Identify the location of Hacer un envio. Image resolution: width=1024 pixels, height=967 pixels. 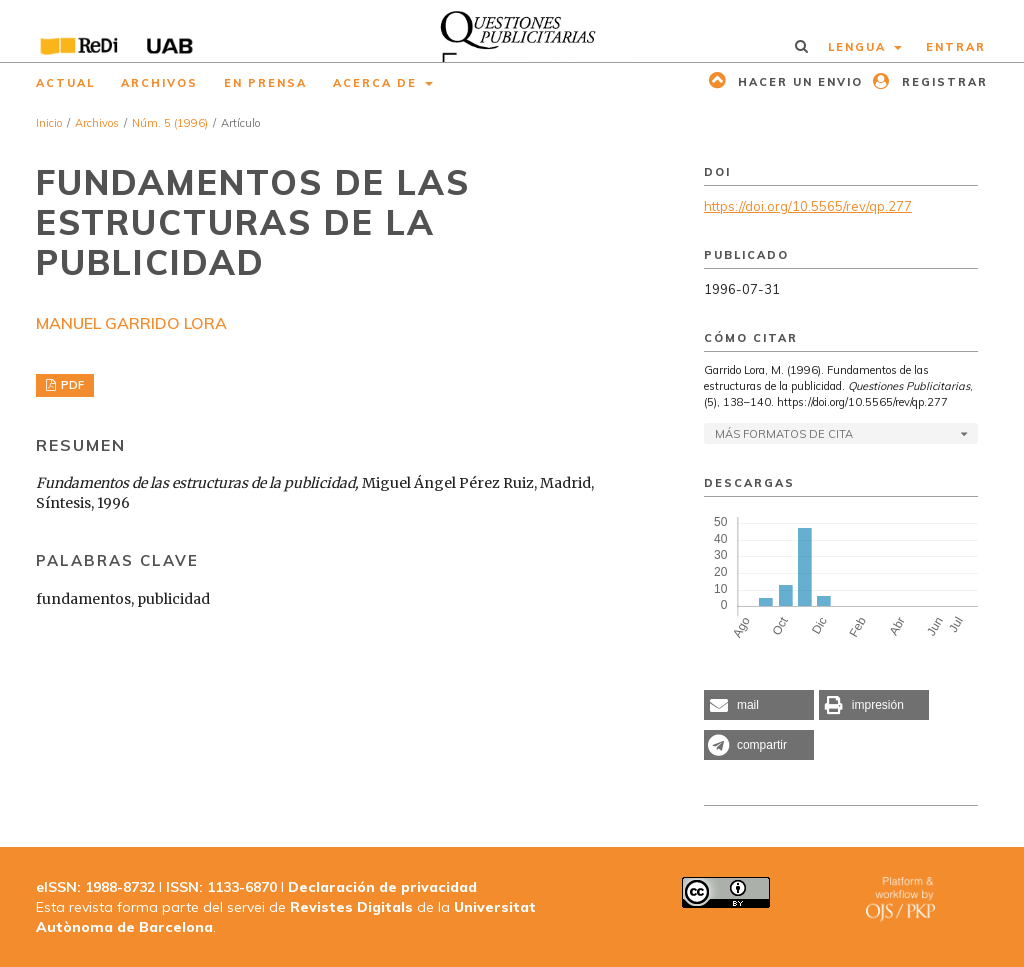
(798, 82).